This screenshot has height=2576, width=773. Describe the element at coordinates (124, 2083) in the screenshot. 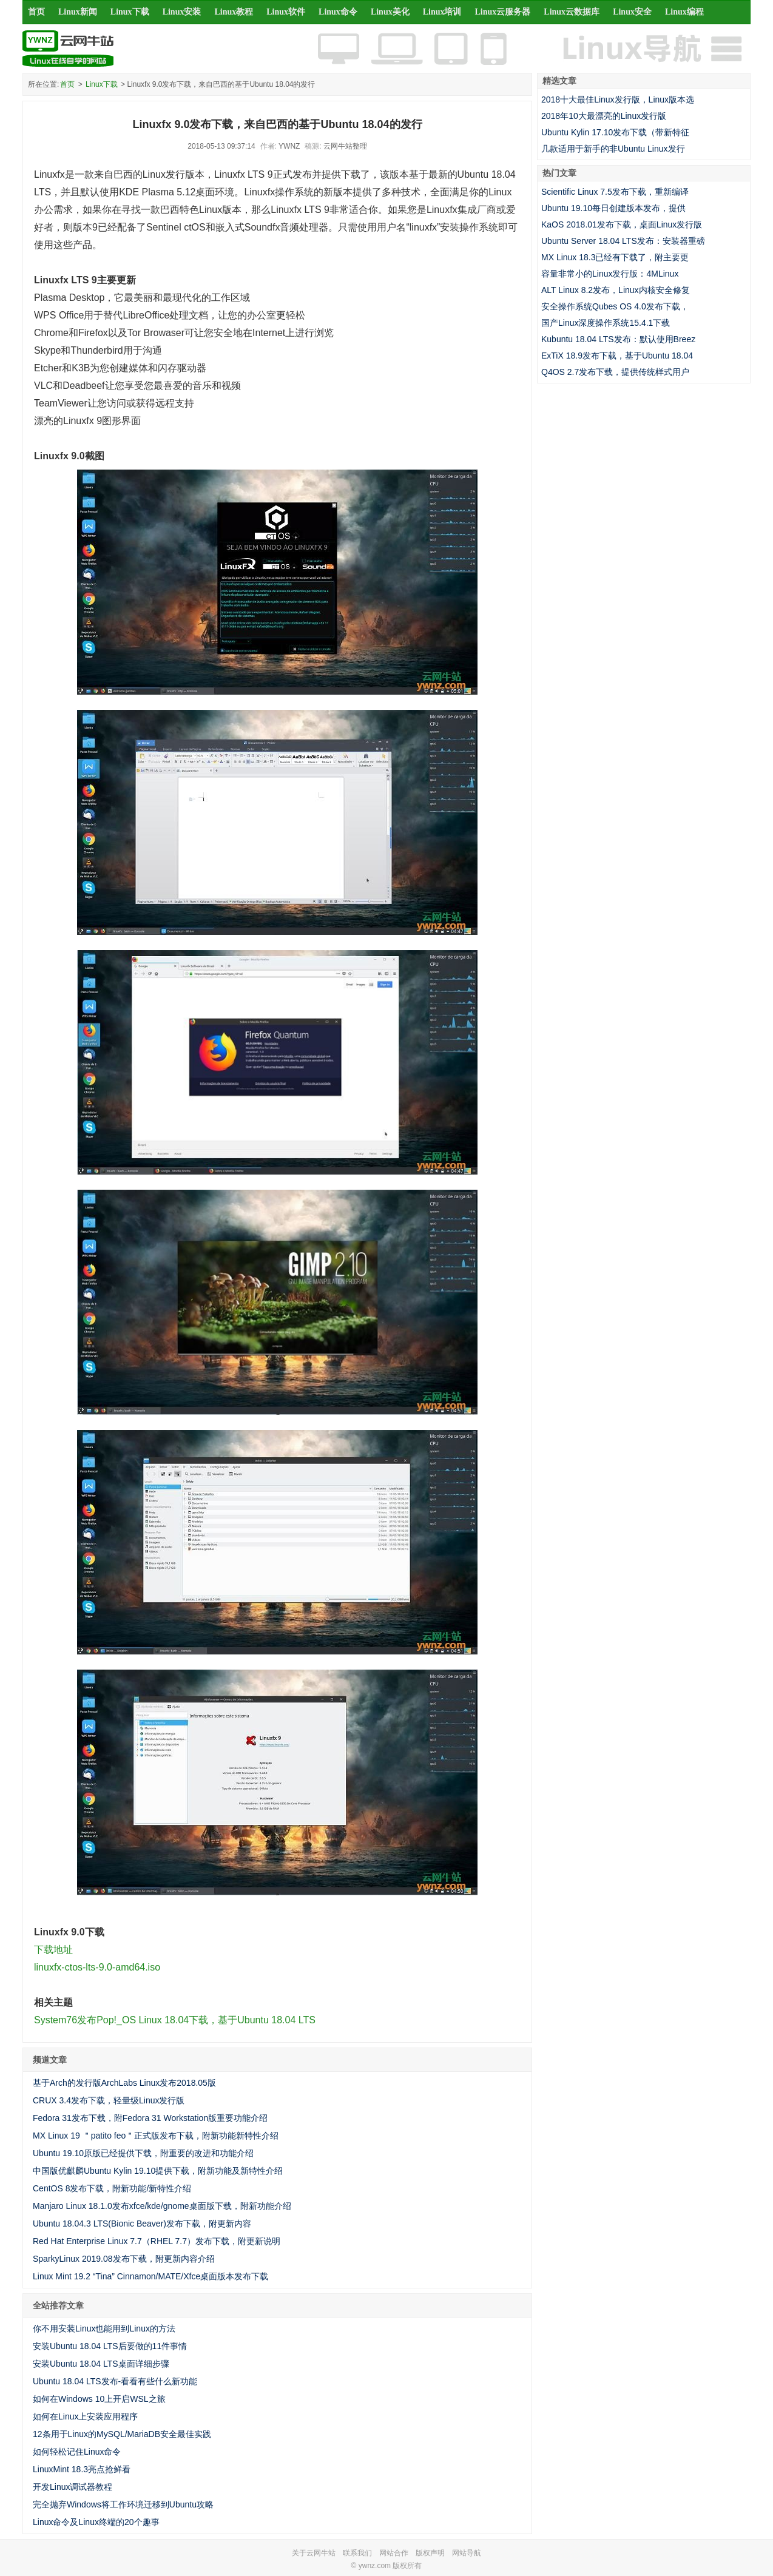

I see `基于Arch的发行版ArchLabs Linux发布2018.05版` at that location.